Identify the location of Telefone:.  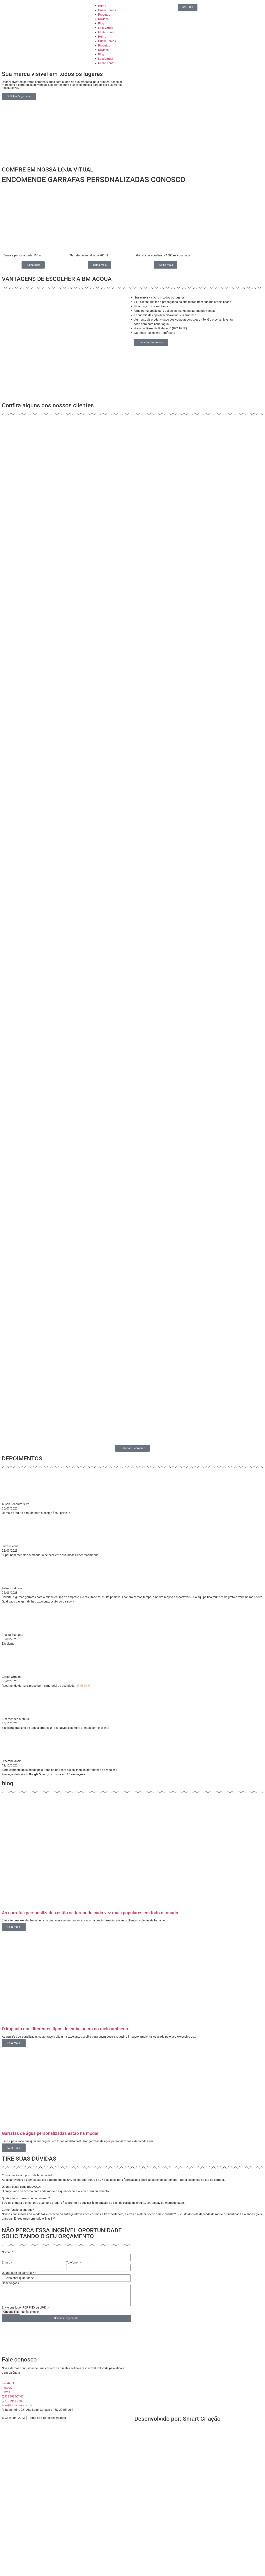
(72, 2262).